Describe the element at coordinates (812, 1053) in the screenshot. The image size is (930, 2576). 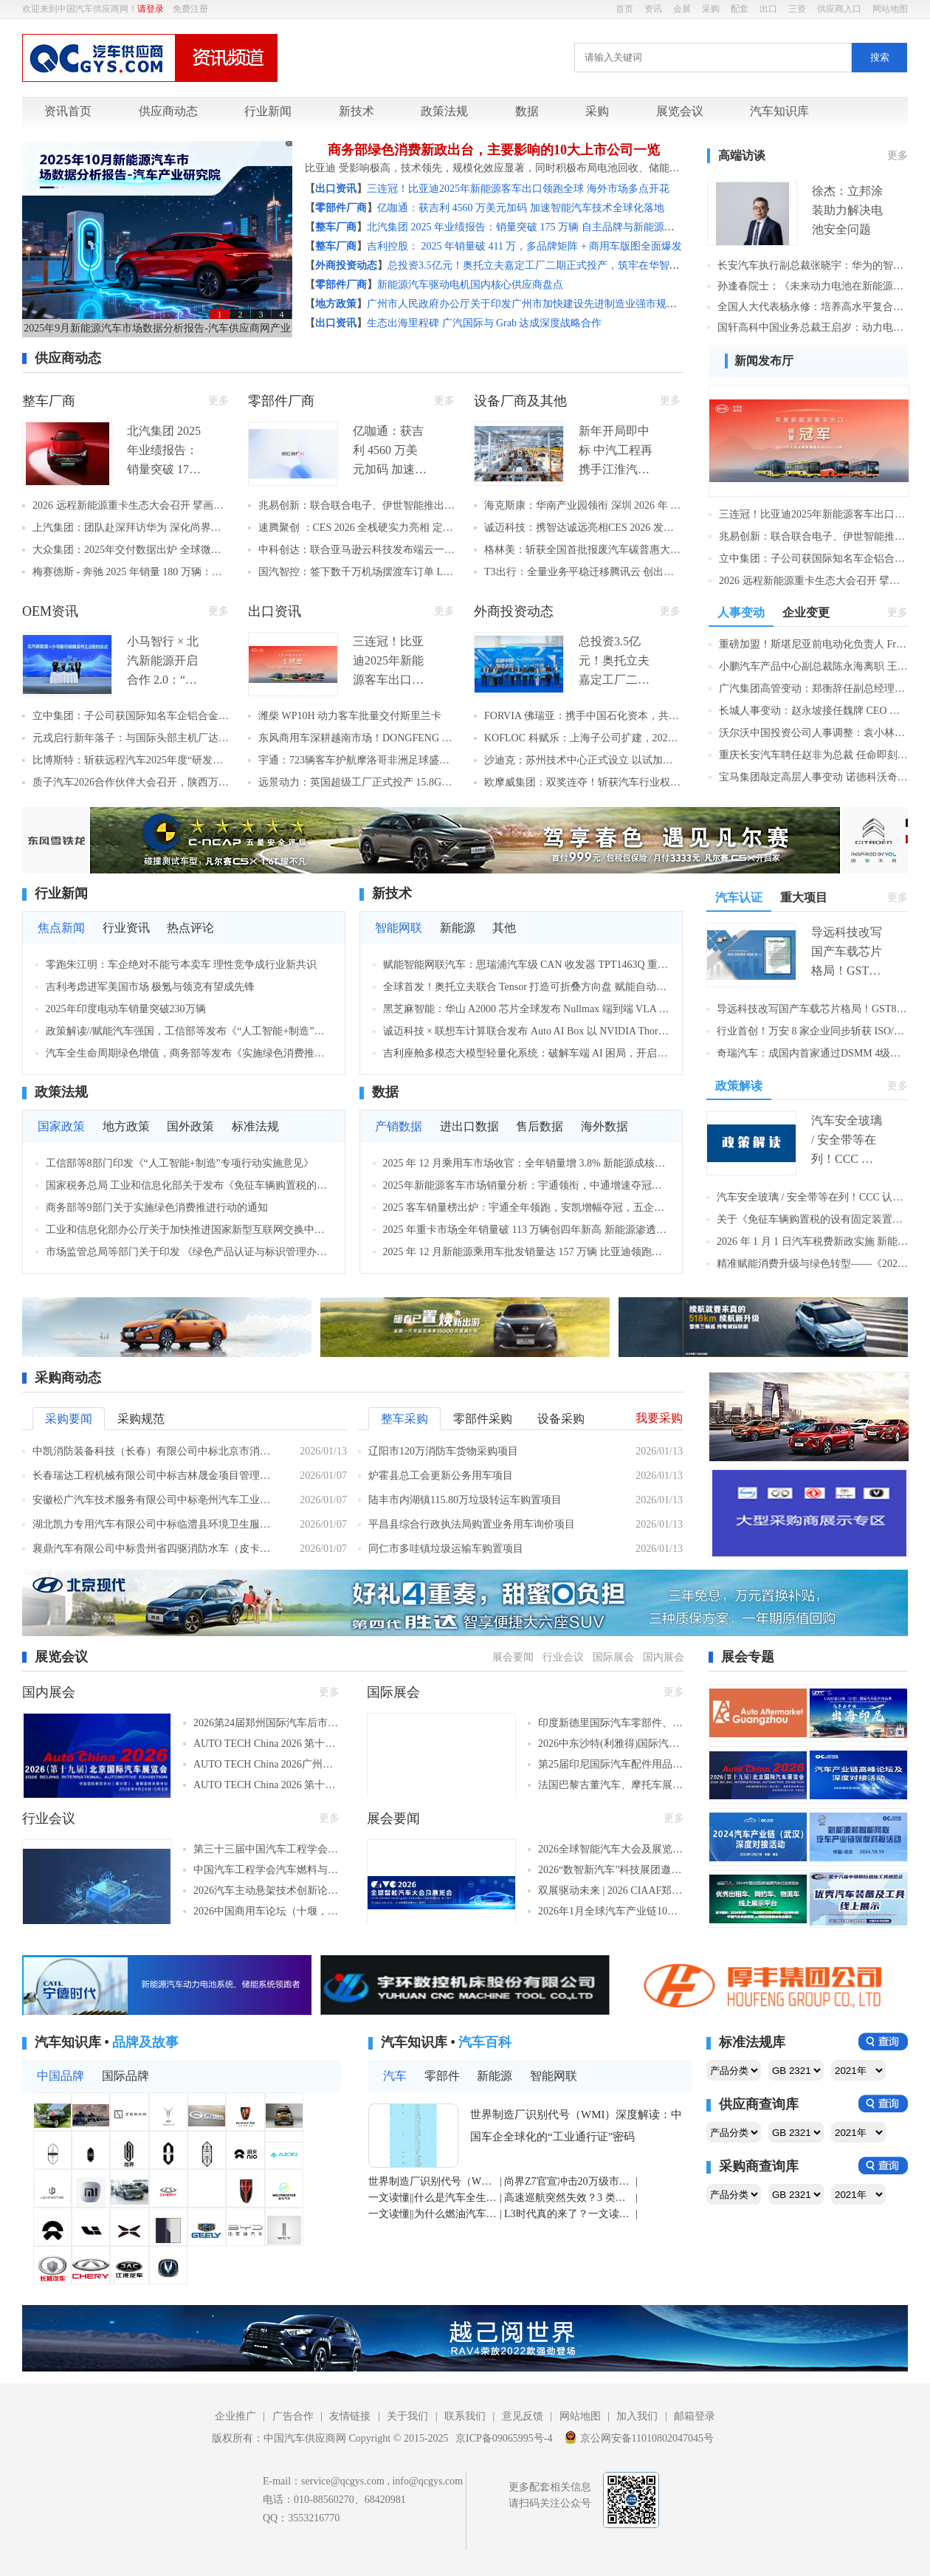
I see `奇瑞汽车：成国内首家通过DSMM 4级认证车企 数据安全治理达行业领先水平` at that location.